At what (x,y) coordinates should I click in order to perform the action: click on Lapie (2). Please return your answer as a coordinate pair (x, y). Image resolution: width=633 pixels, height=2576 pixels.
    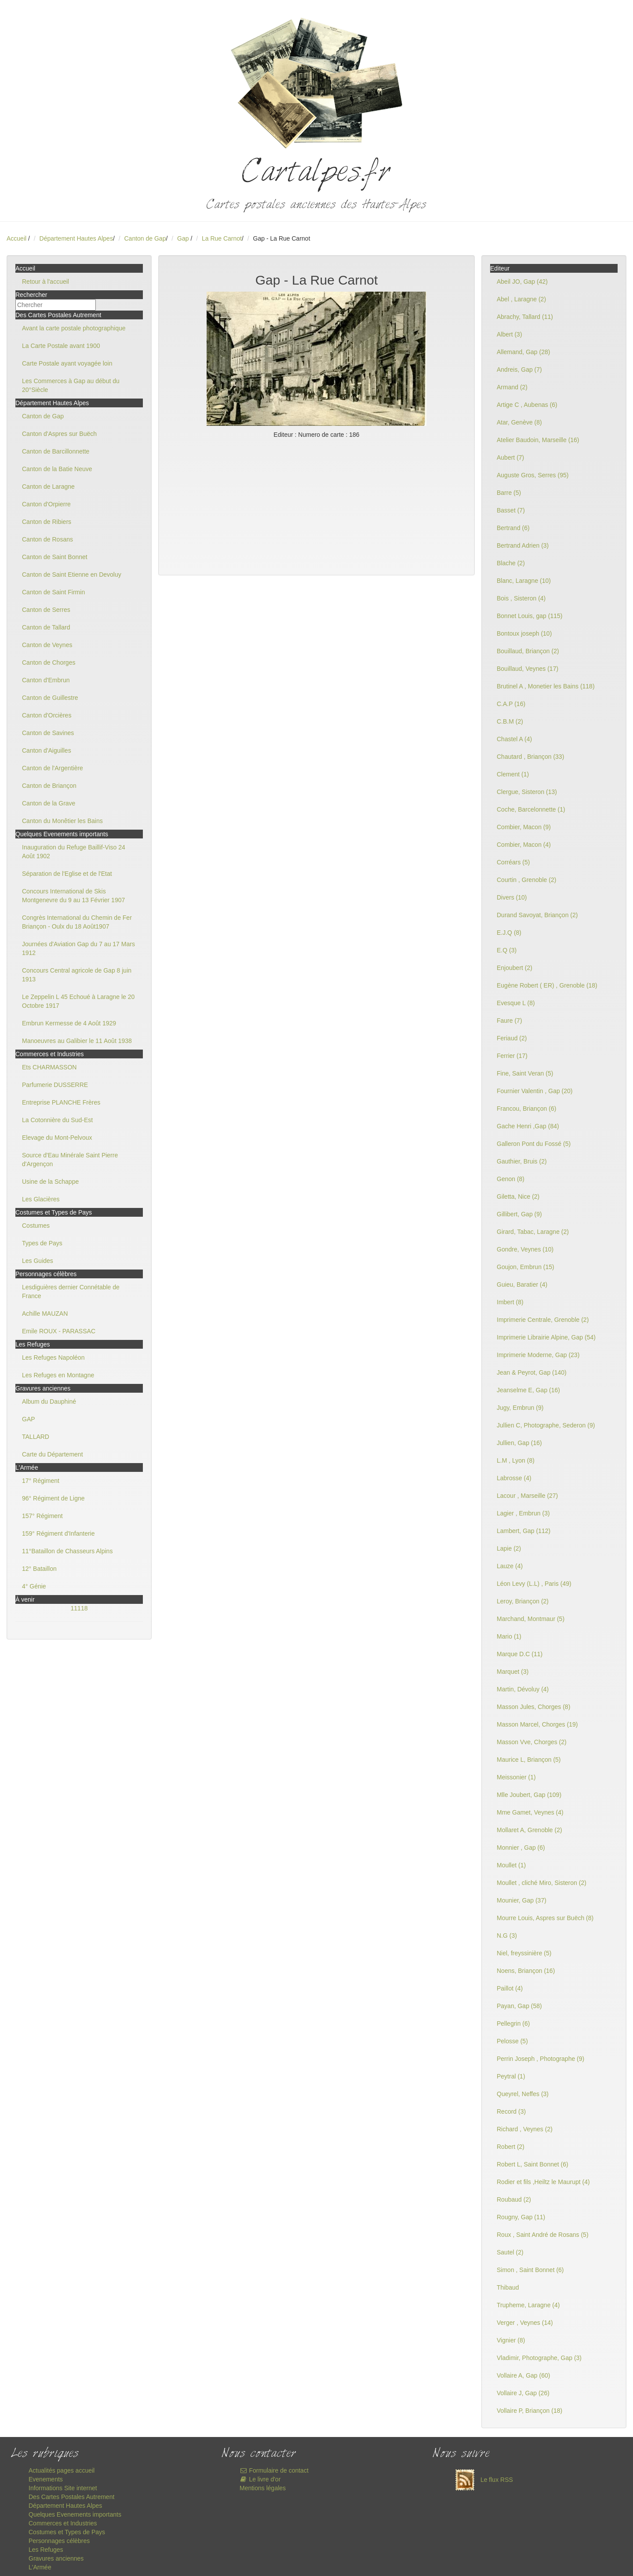
    Looking at the image, I should click on (509, 1548).